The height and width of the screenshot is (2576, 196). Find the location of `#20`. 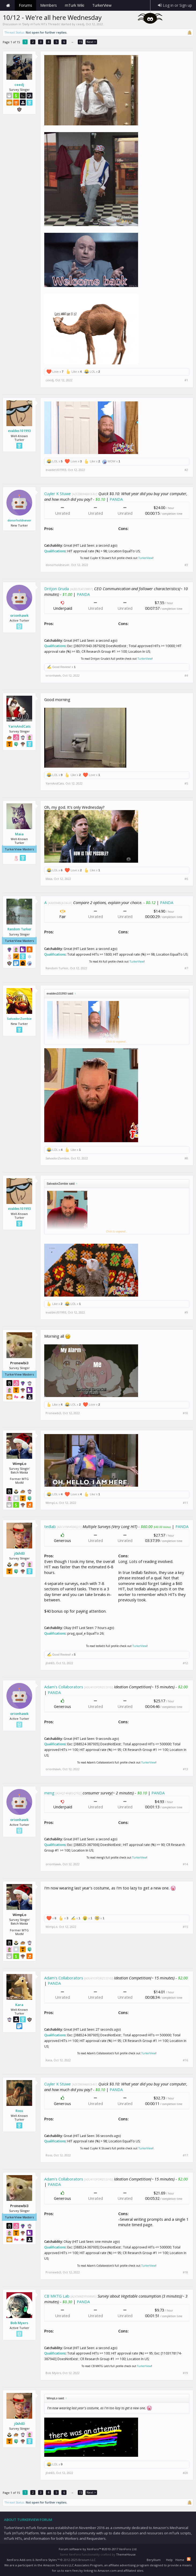

#20 is located at coordinates (185, 2473).